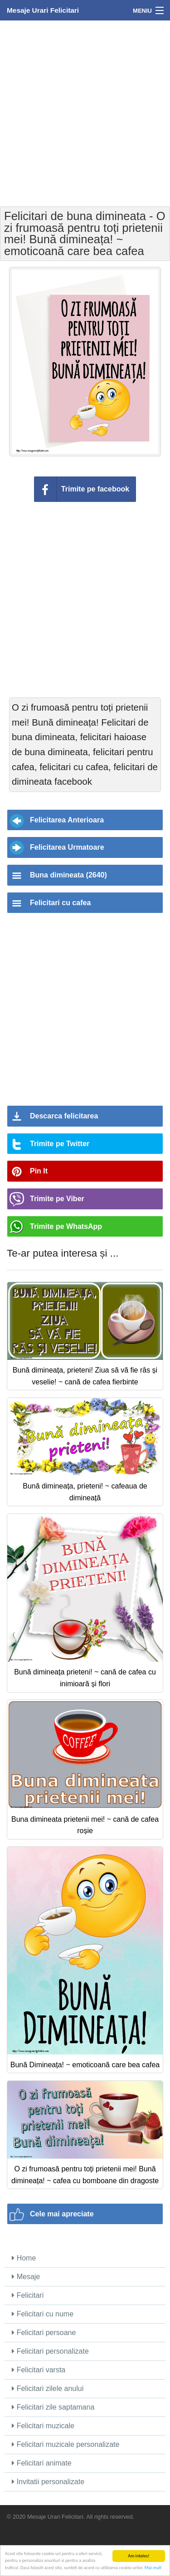 The image size is (170, 2576). What do you see at coordinates (26, 2276) in the screenshot?
I see `Mesaje` at bounding box center [26, 2276].